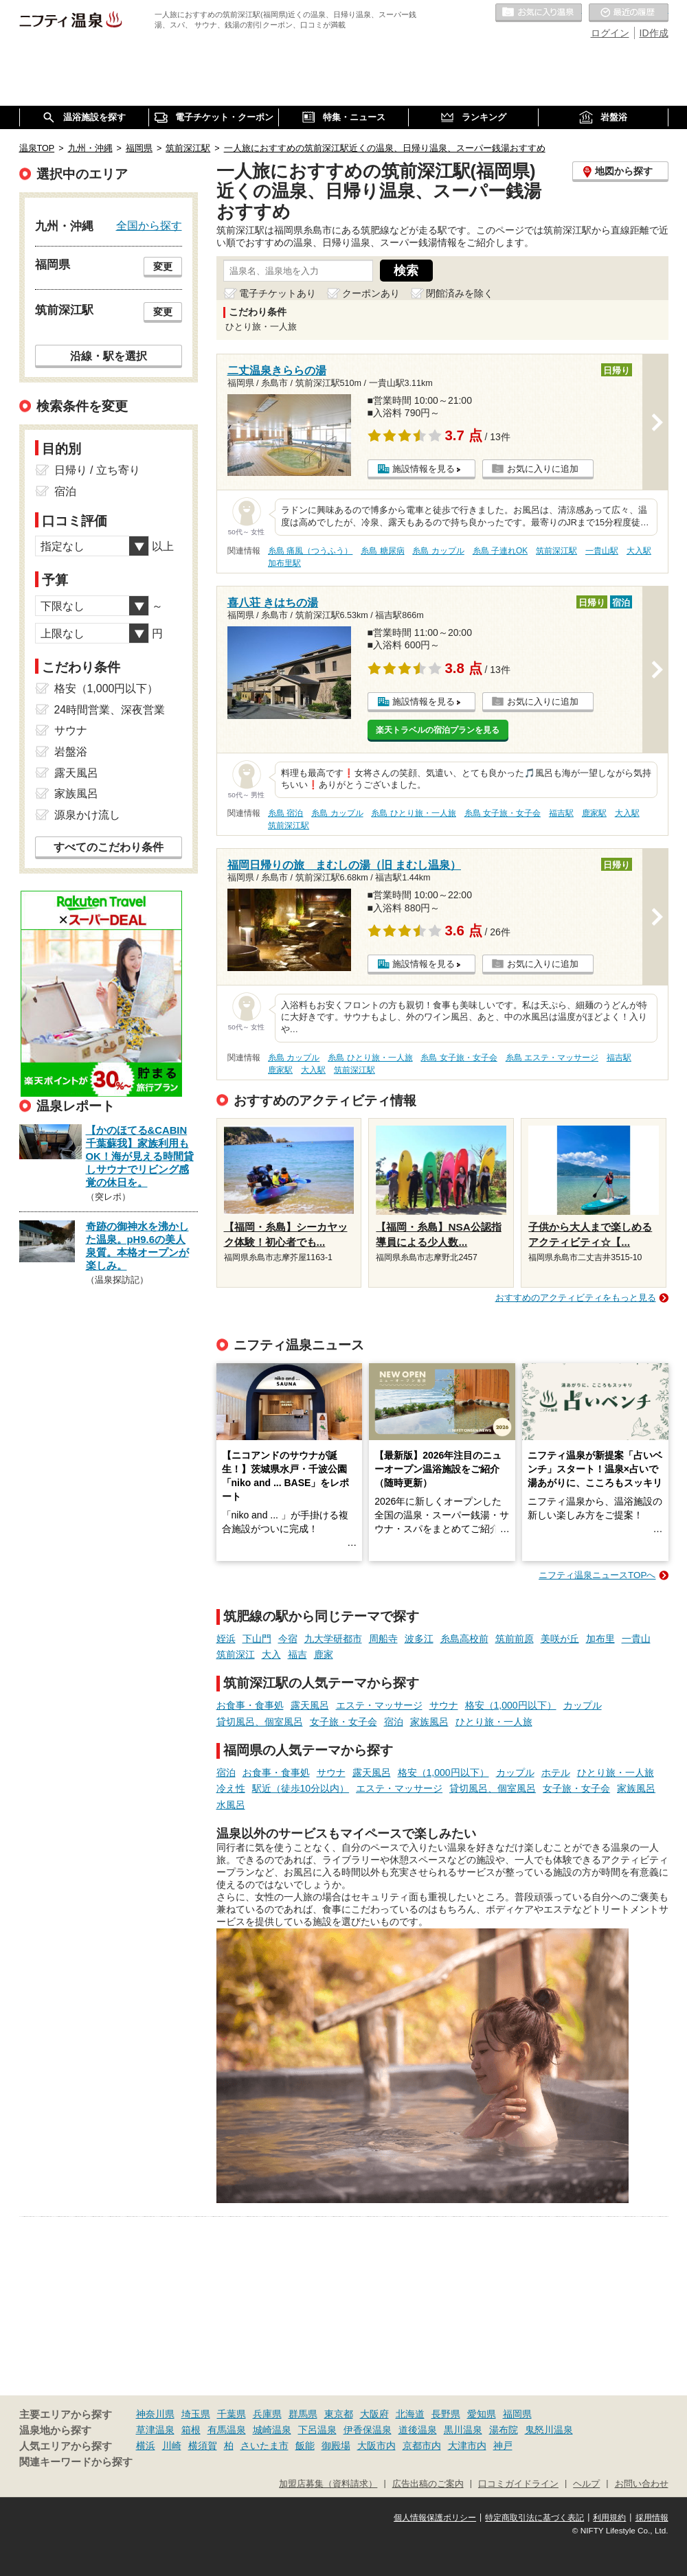 The width and height of the screenshot is (687, 2576). I want to click on 広告出稿のご案内, so click(428, 2484).